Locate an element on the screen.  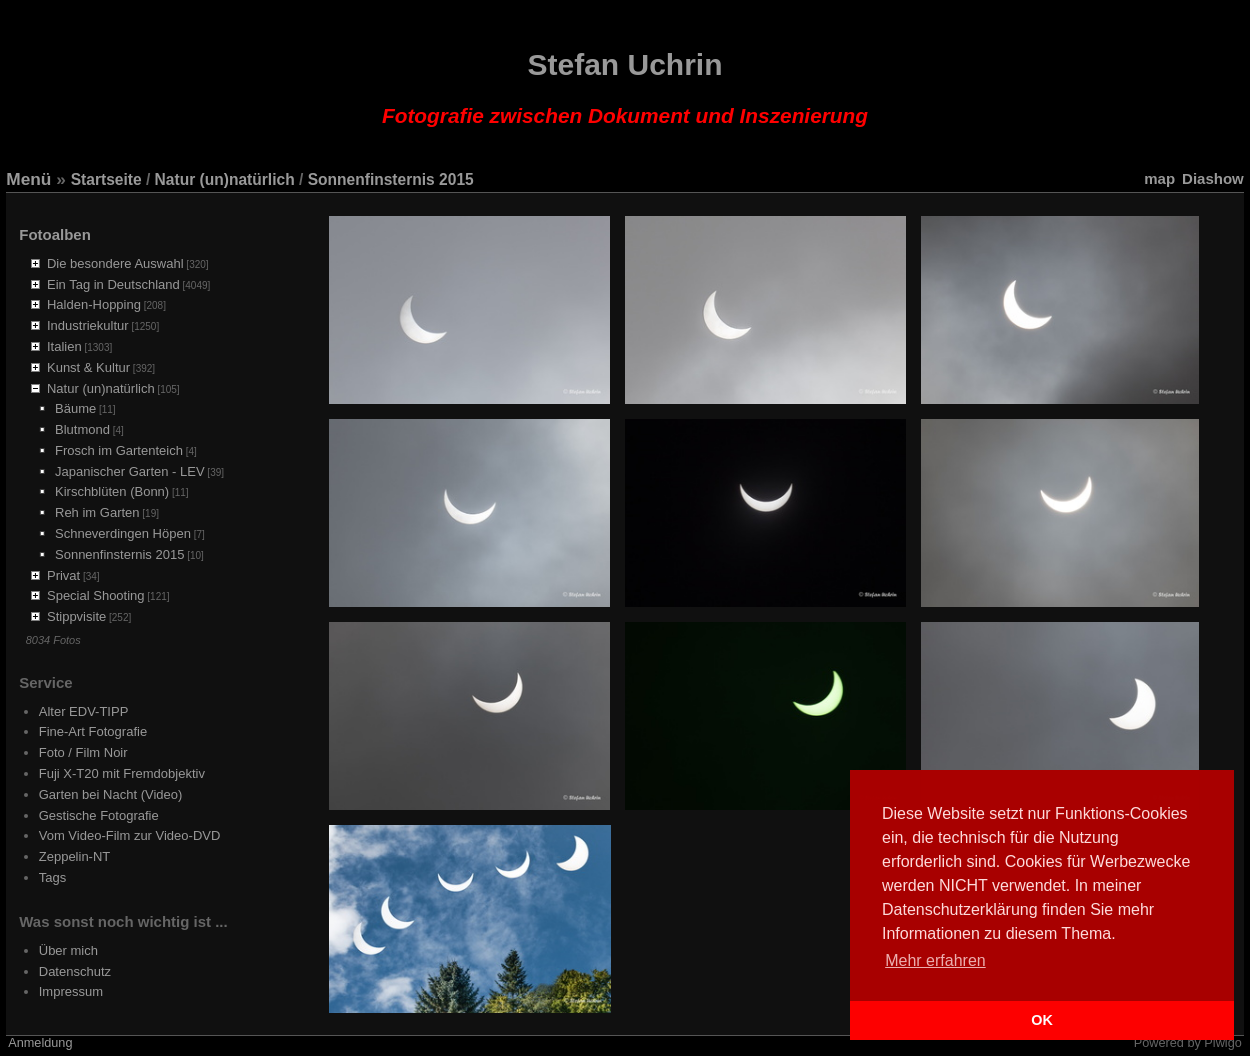
Fotoalben is located at coordinates (55, 234).